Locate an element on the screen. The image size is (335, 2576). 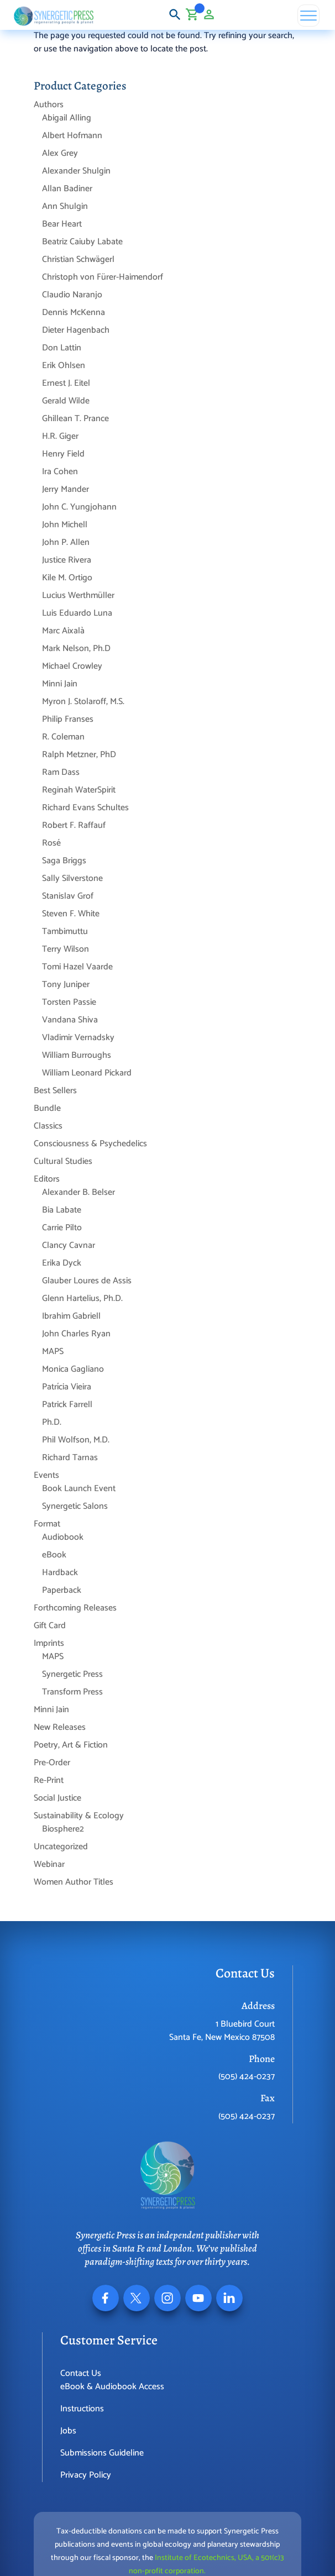
Ram Dass is located at coordinates (61, 772).